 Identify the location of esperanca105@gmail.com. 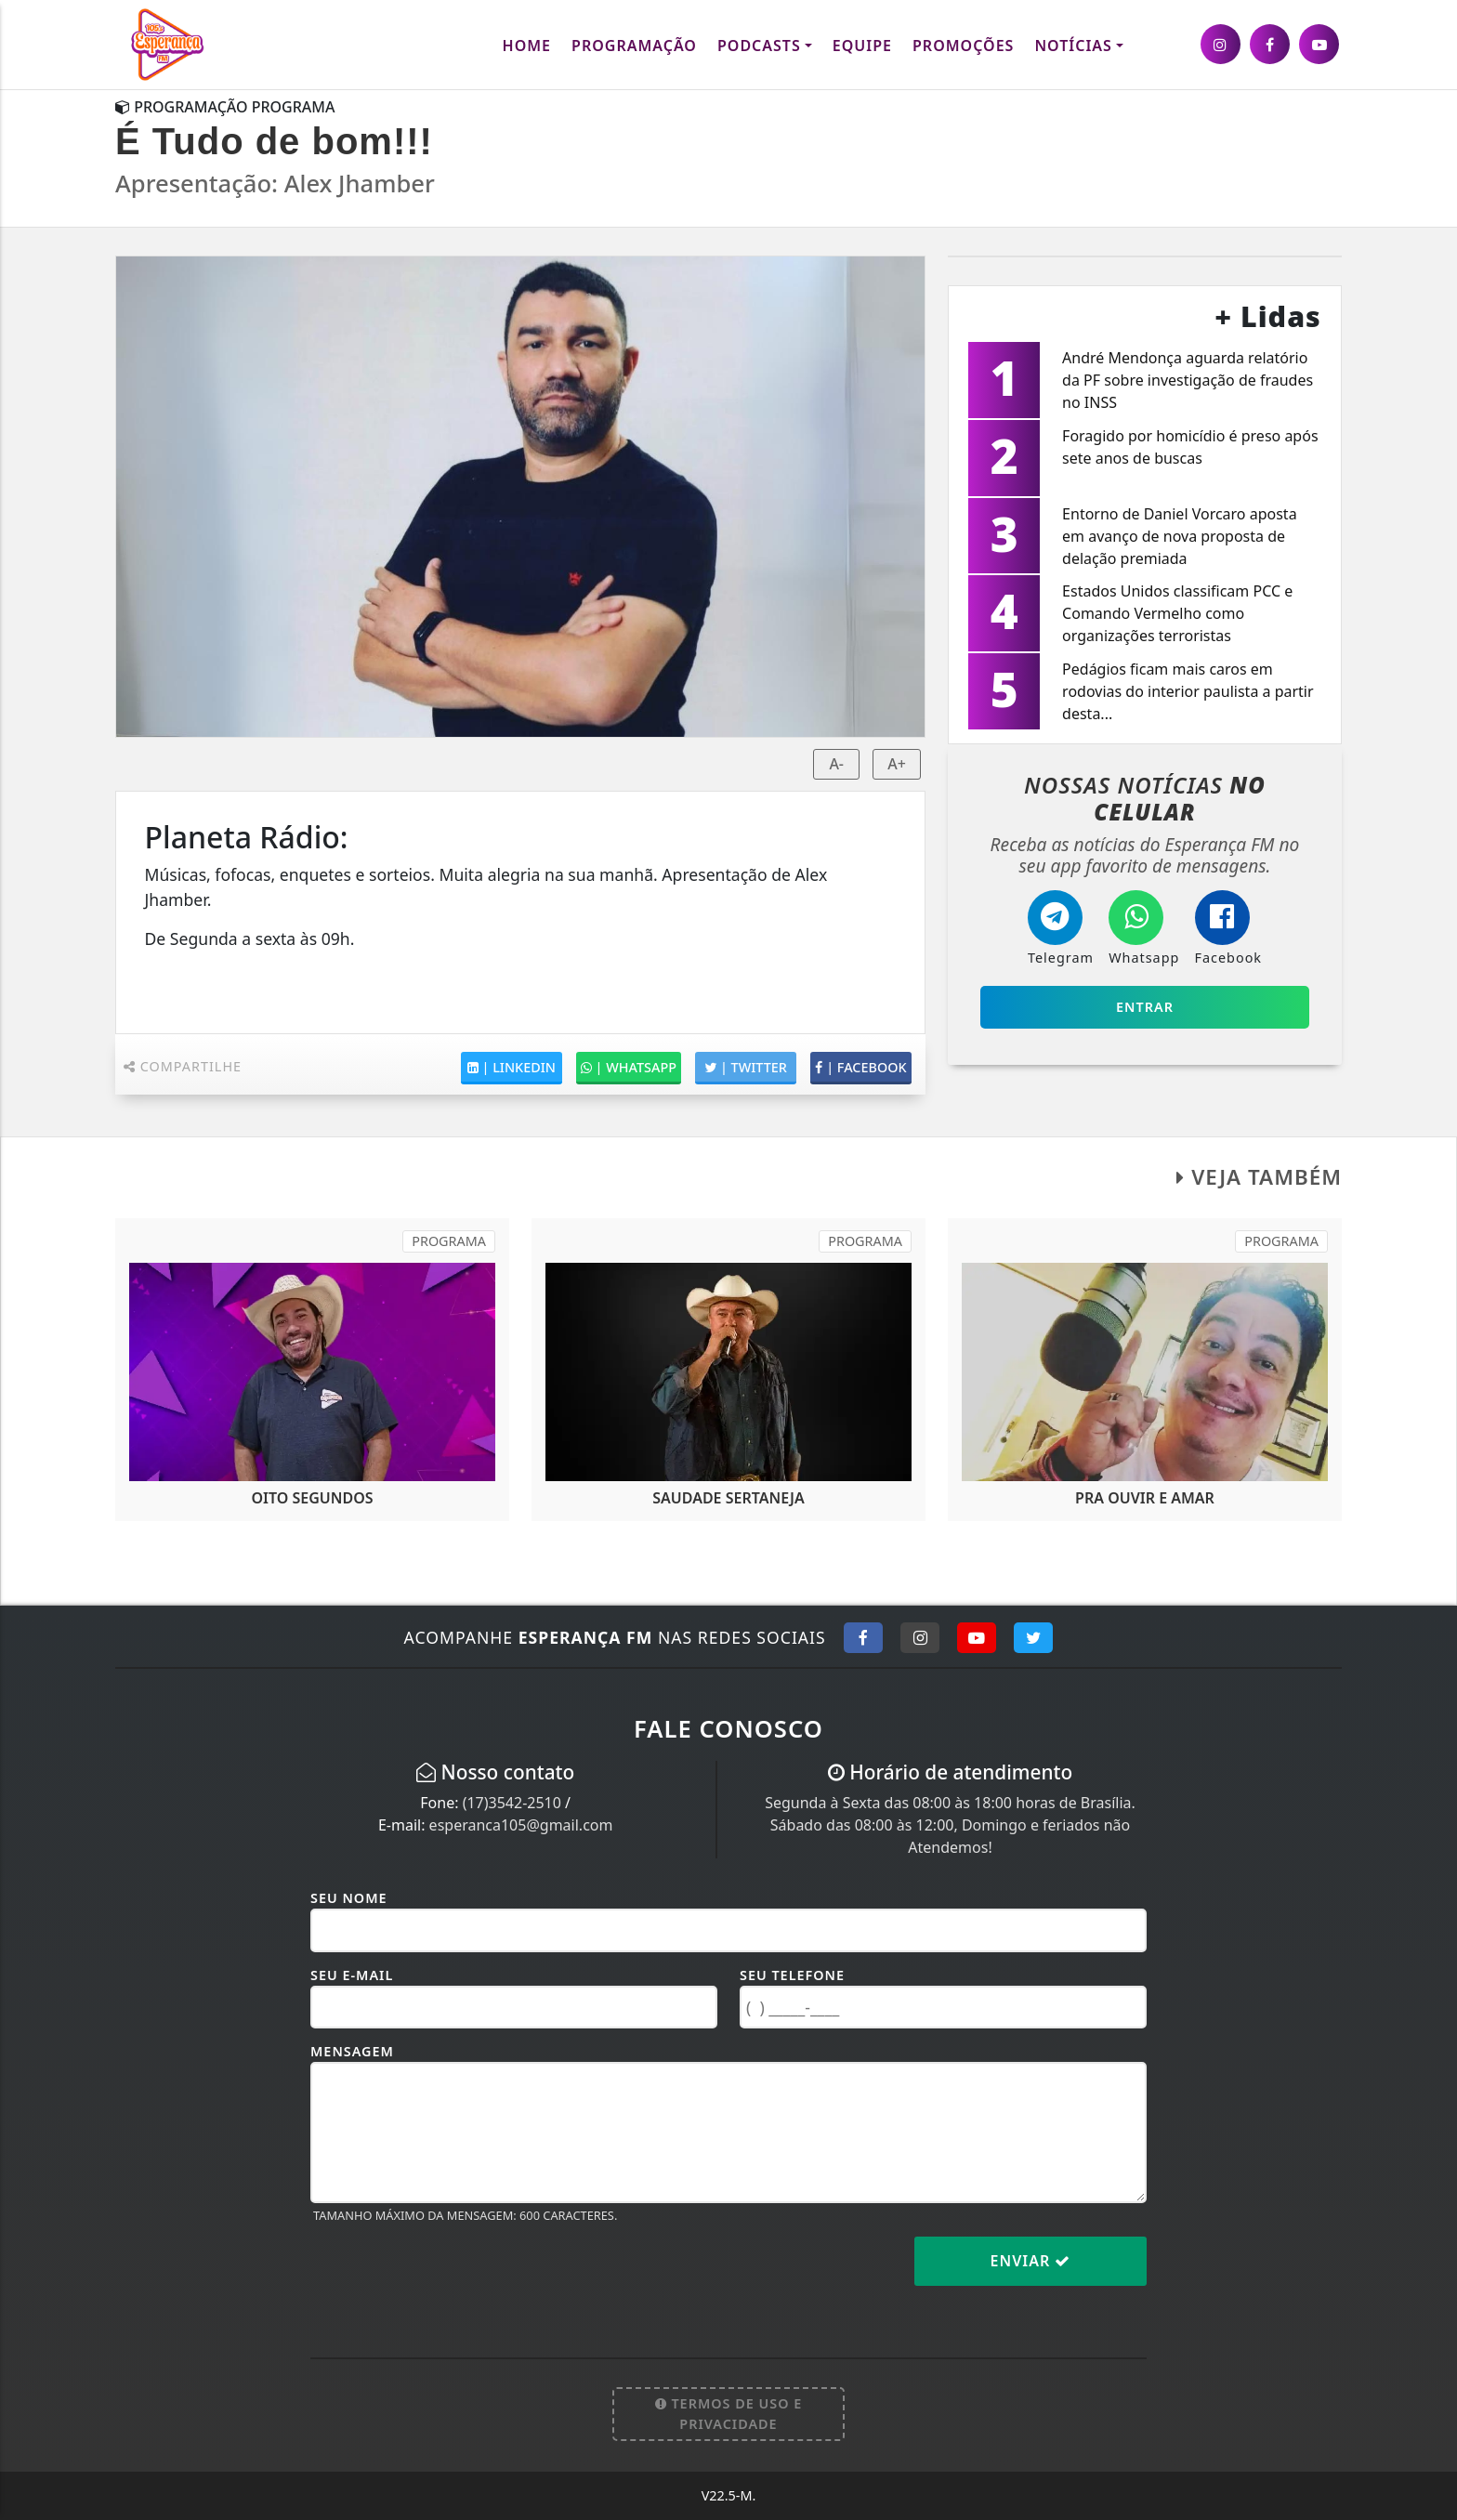
(521, 1825).